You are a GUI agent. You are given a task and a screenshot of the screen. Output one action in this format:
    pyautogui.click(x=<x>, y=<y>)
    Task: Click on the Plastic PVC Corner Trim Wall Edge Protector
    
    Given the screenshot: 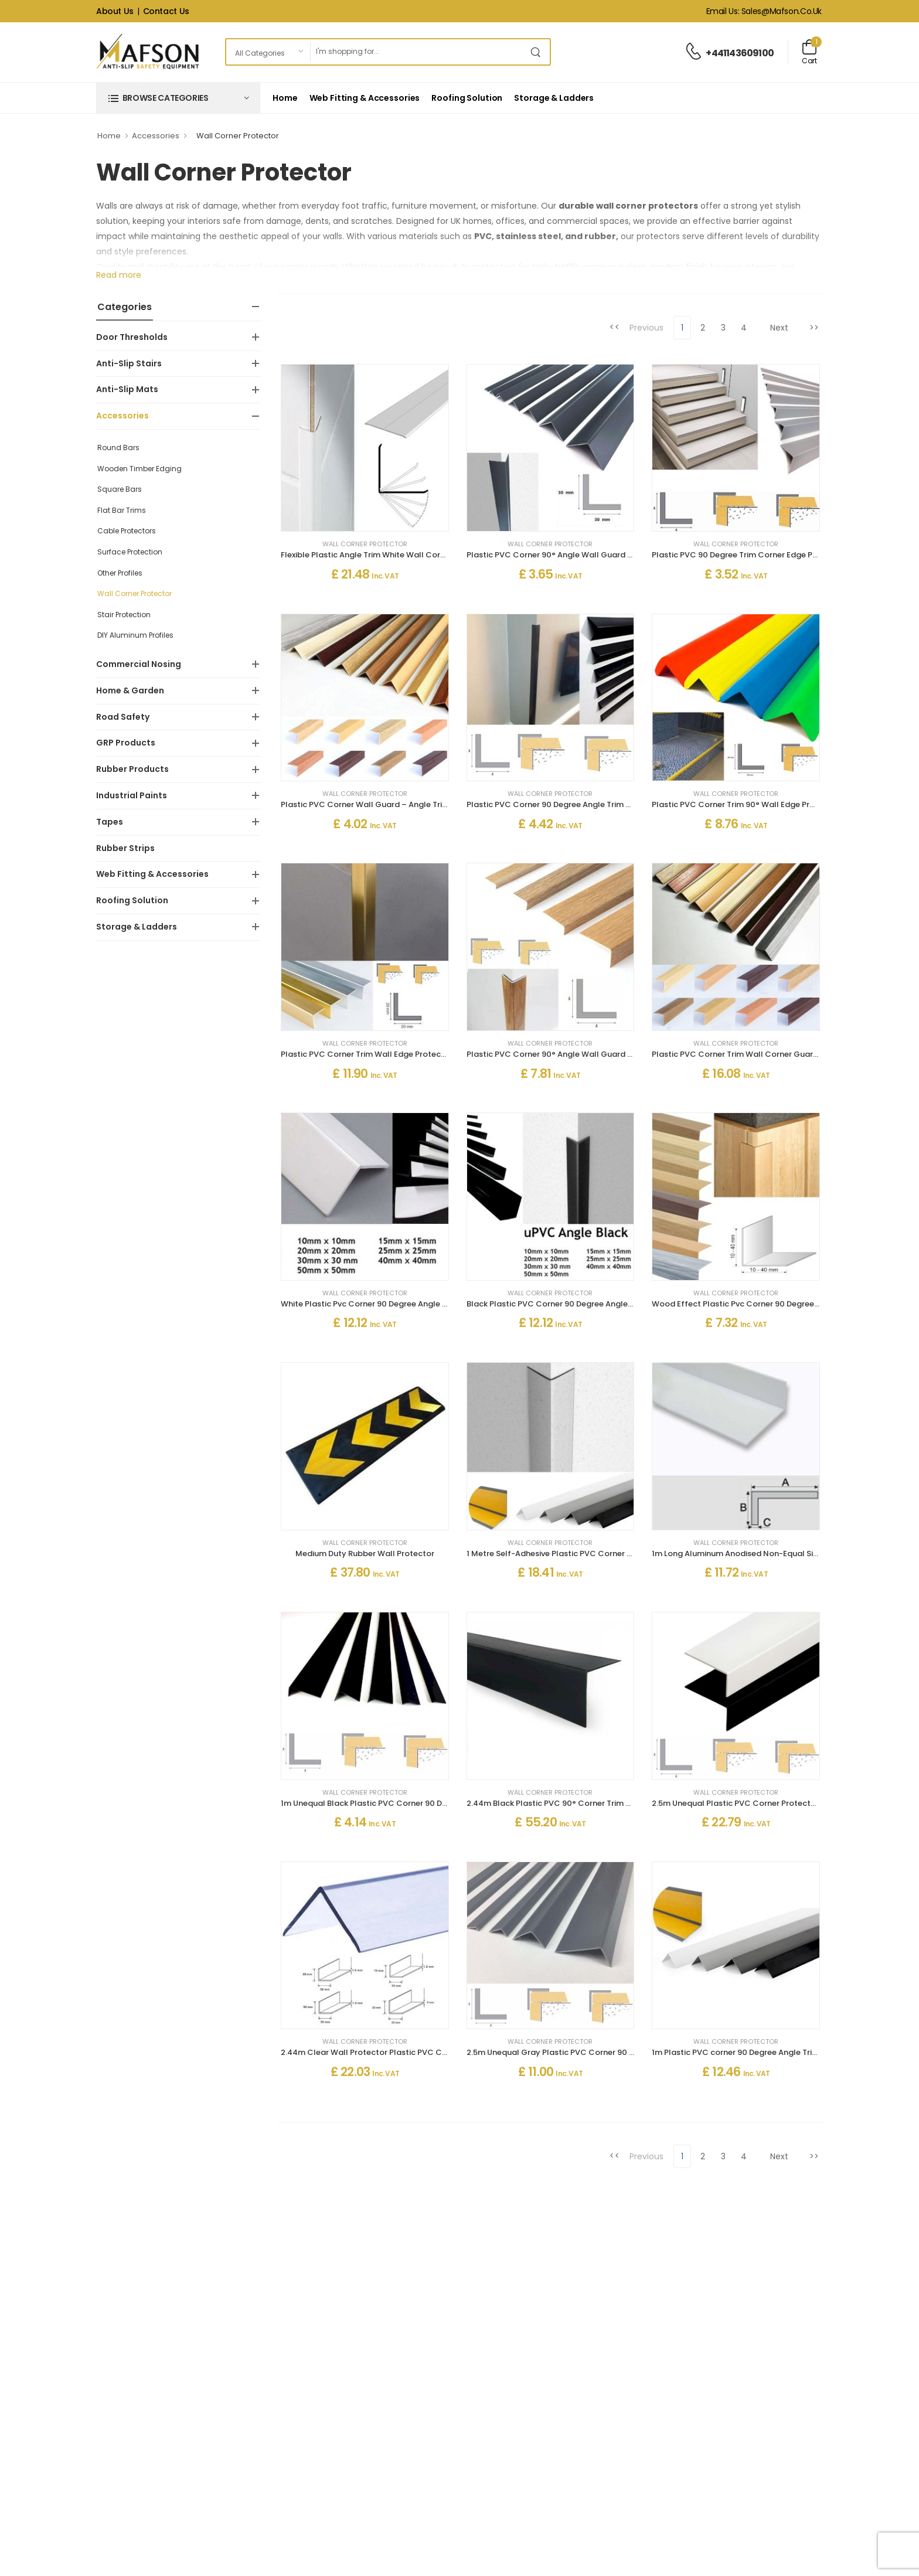 What is the action you would take?
    pyautogui.click(x=366, y=1054)
    